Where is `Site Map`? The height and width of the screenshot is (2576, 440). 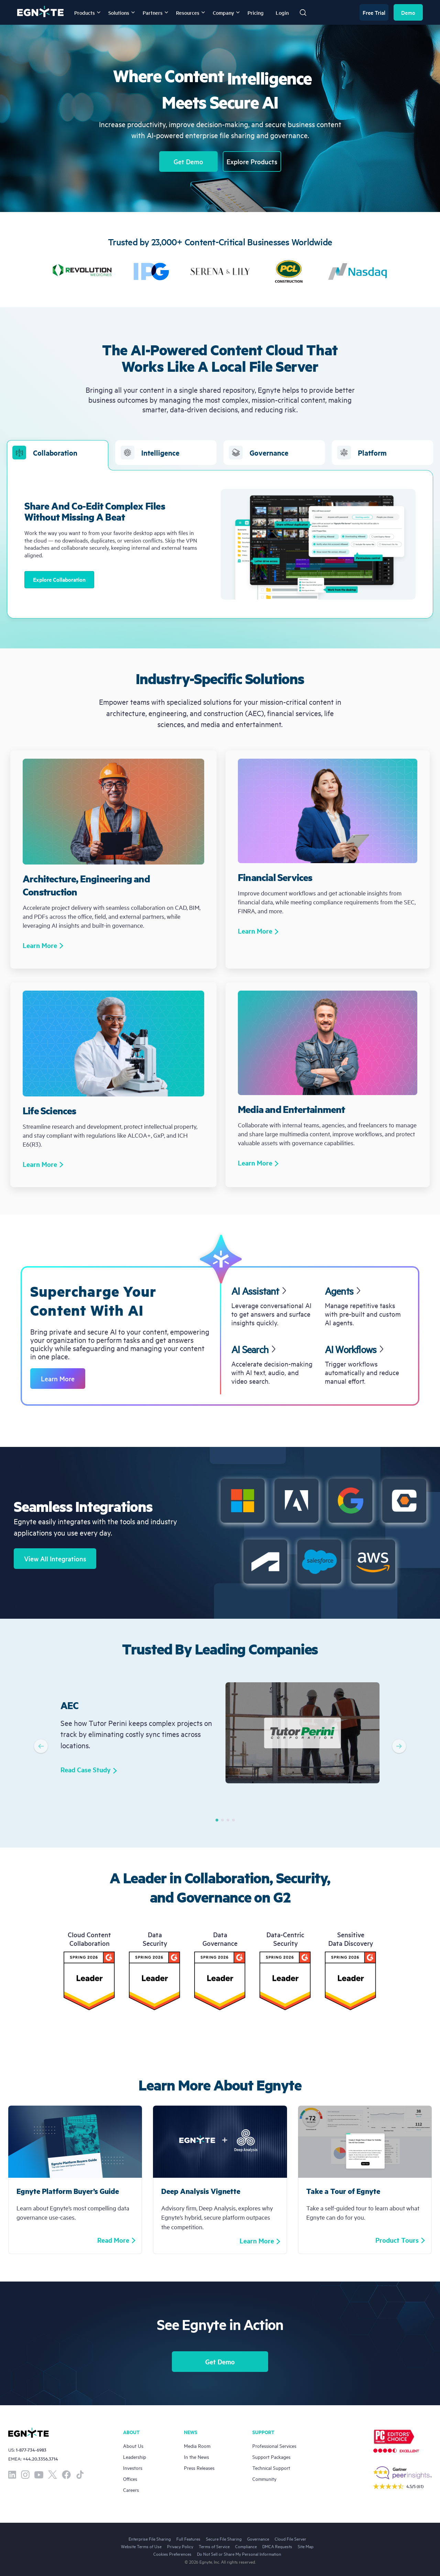
Site Map is located at coordinates (306, 2546).